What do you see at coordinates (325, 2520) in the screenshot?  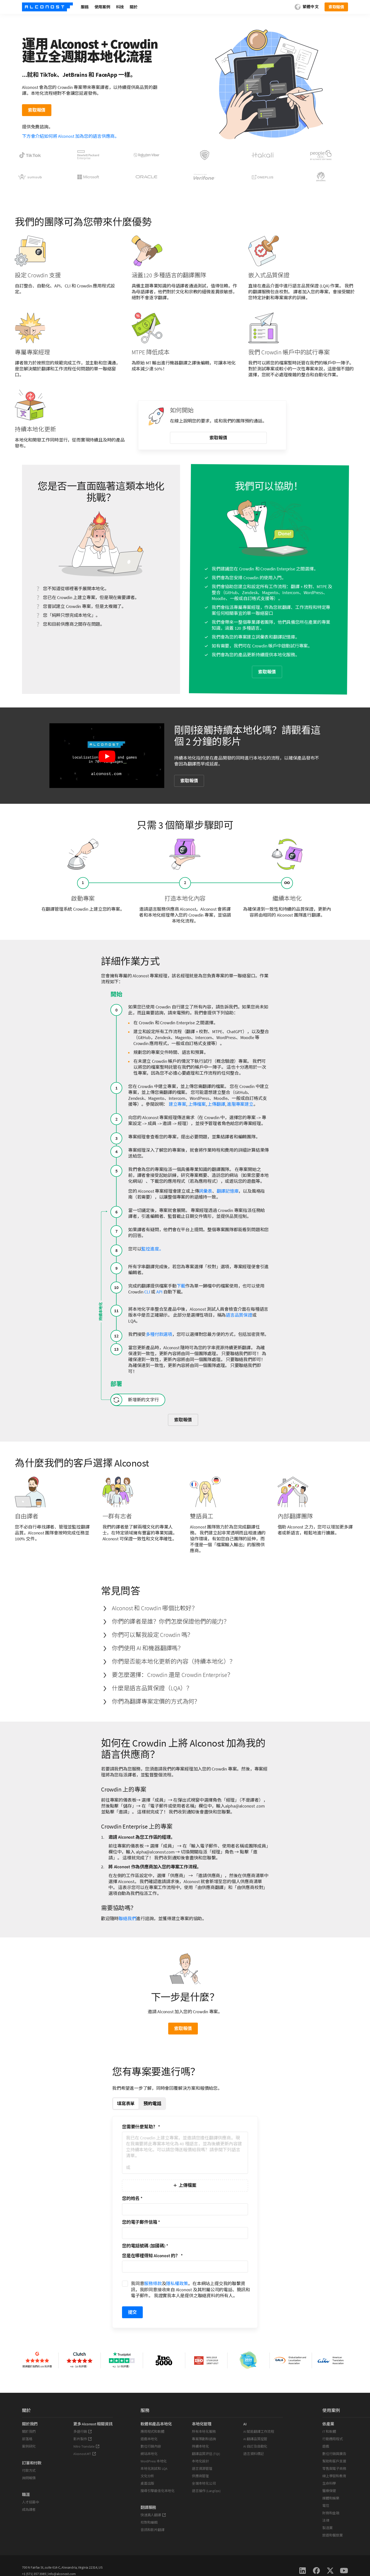 I see `法律` at bounding box center [325, 2520].